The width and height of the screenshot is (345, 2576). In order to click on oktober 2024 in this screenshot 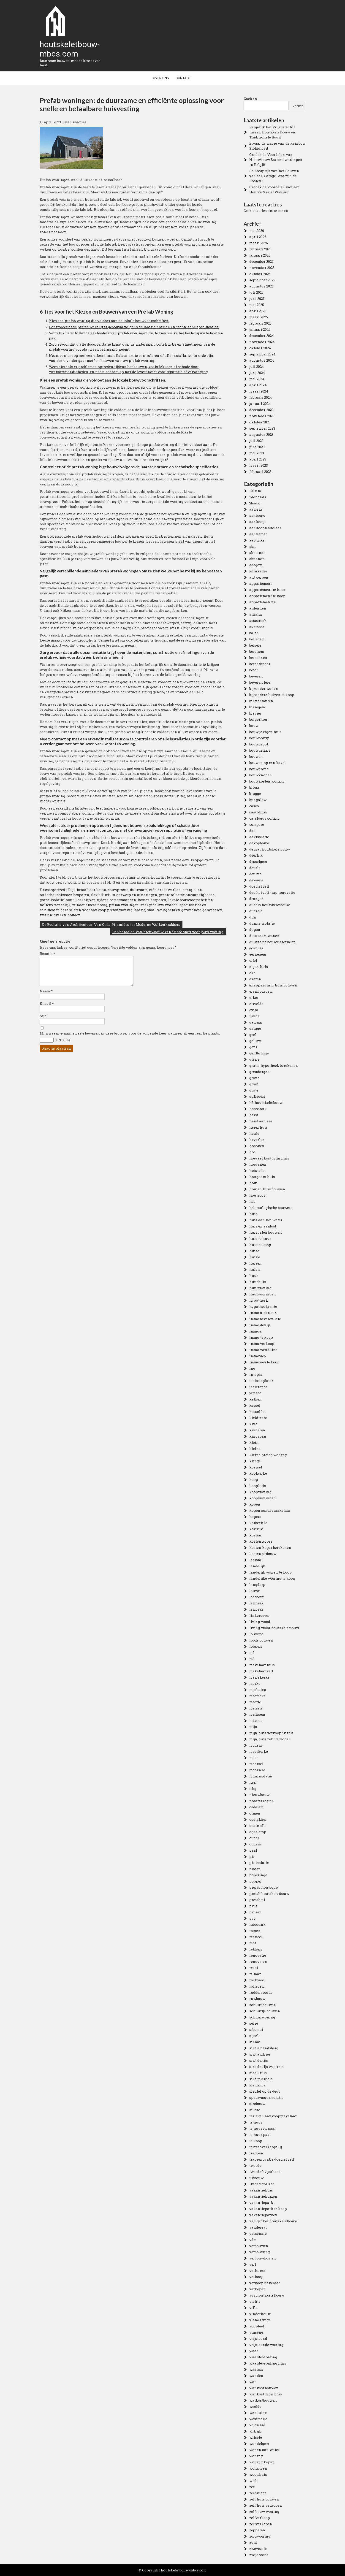, I will do `click(260, 348)`.